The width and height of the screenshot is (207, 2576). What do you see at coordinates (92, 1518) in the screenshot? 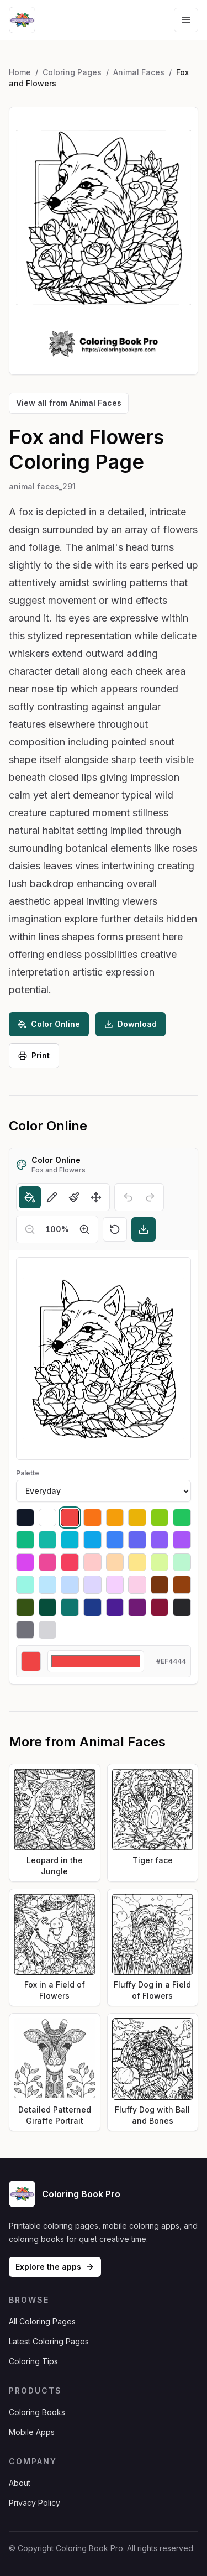
I see `[Select #f97316]` at bounding box center [92, 1518].